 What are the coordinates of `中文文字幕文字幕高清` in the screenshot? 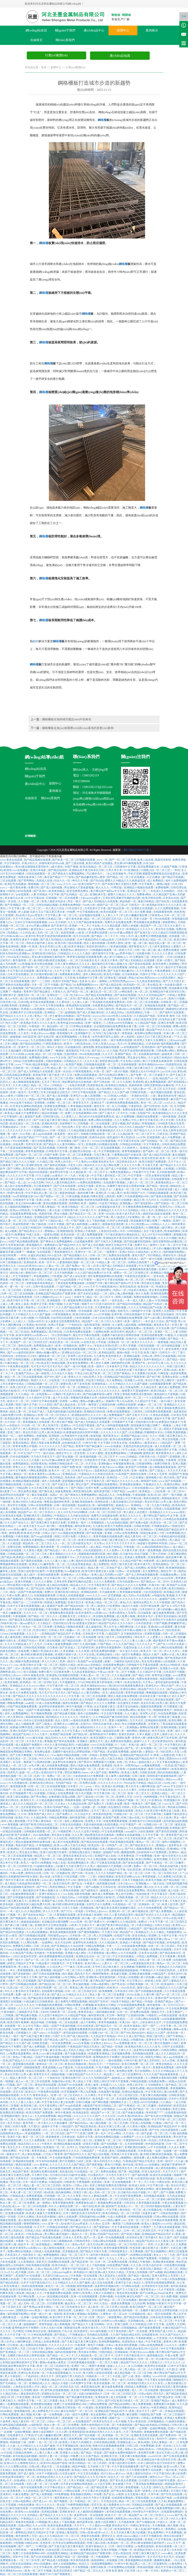 It's located at (85, 1519).